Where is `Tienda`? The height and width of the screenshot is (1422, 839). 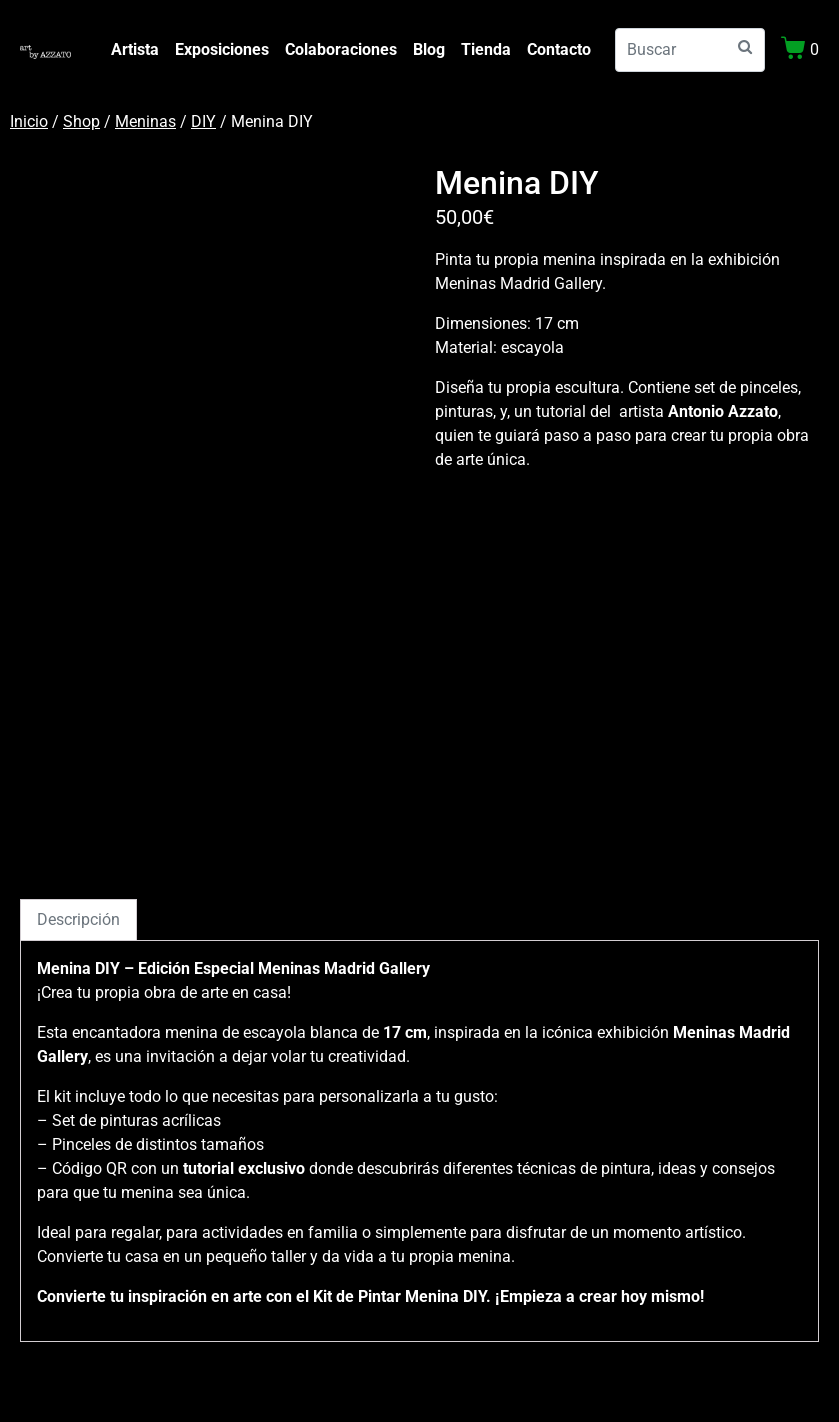 Tienda is located at coordinates (486, 49).